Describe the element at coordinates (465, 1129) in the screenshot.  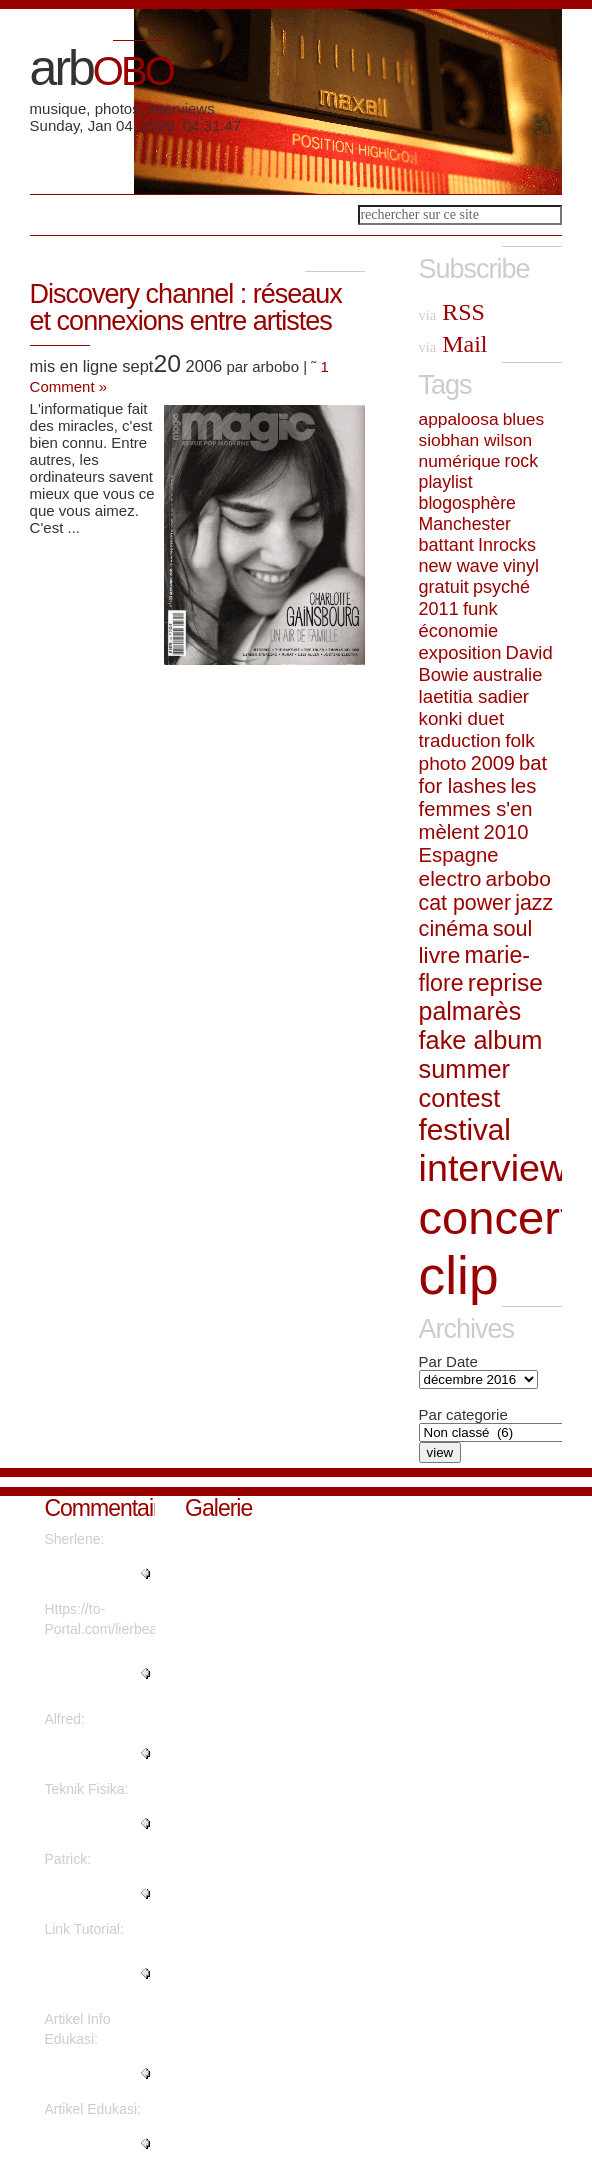
I see `festival` at that location.